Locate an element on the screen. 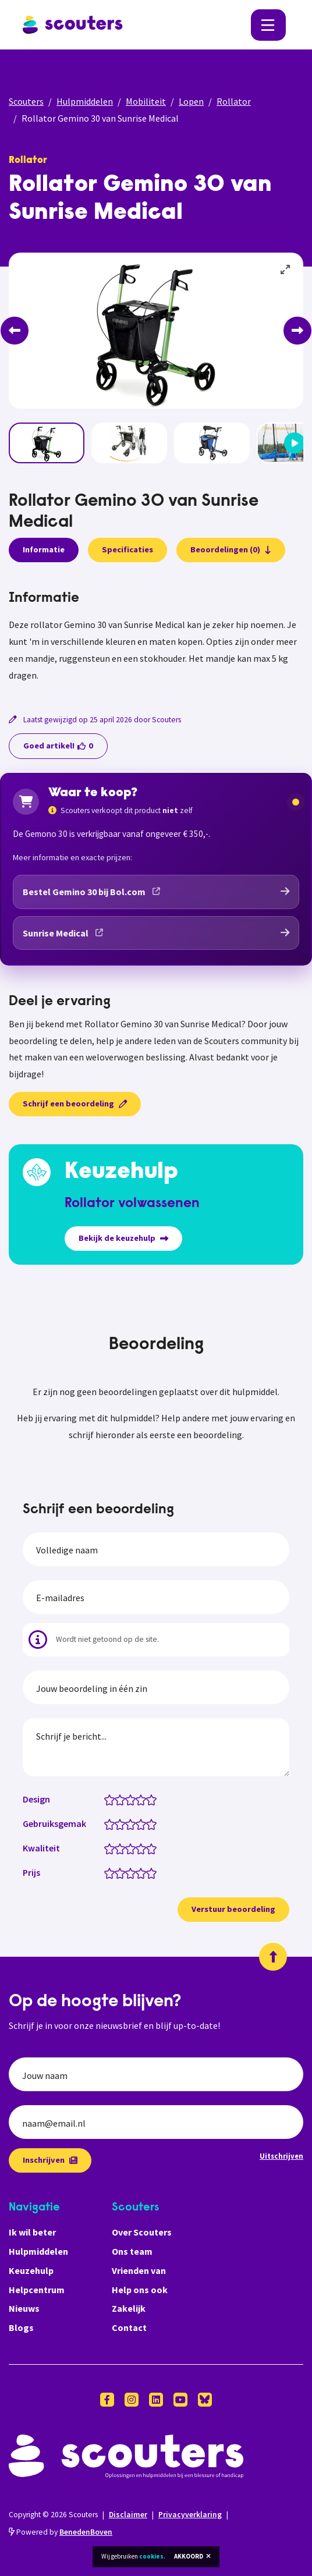 This screenshot has height=2576, width=312. [Prijs: 0.5 van 5 sterren] is located at coordinates (106, 1872).